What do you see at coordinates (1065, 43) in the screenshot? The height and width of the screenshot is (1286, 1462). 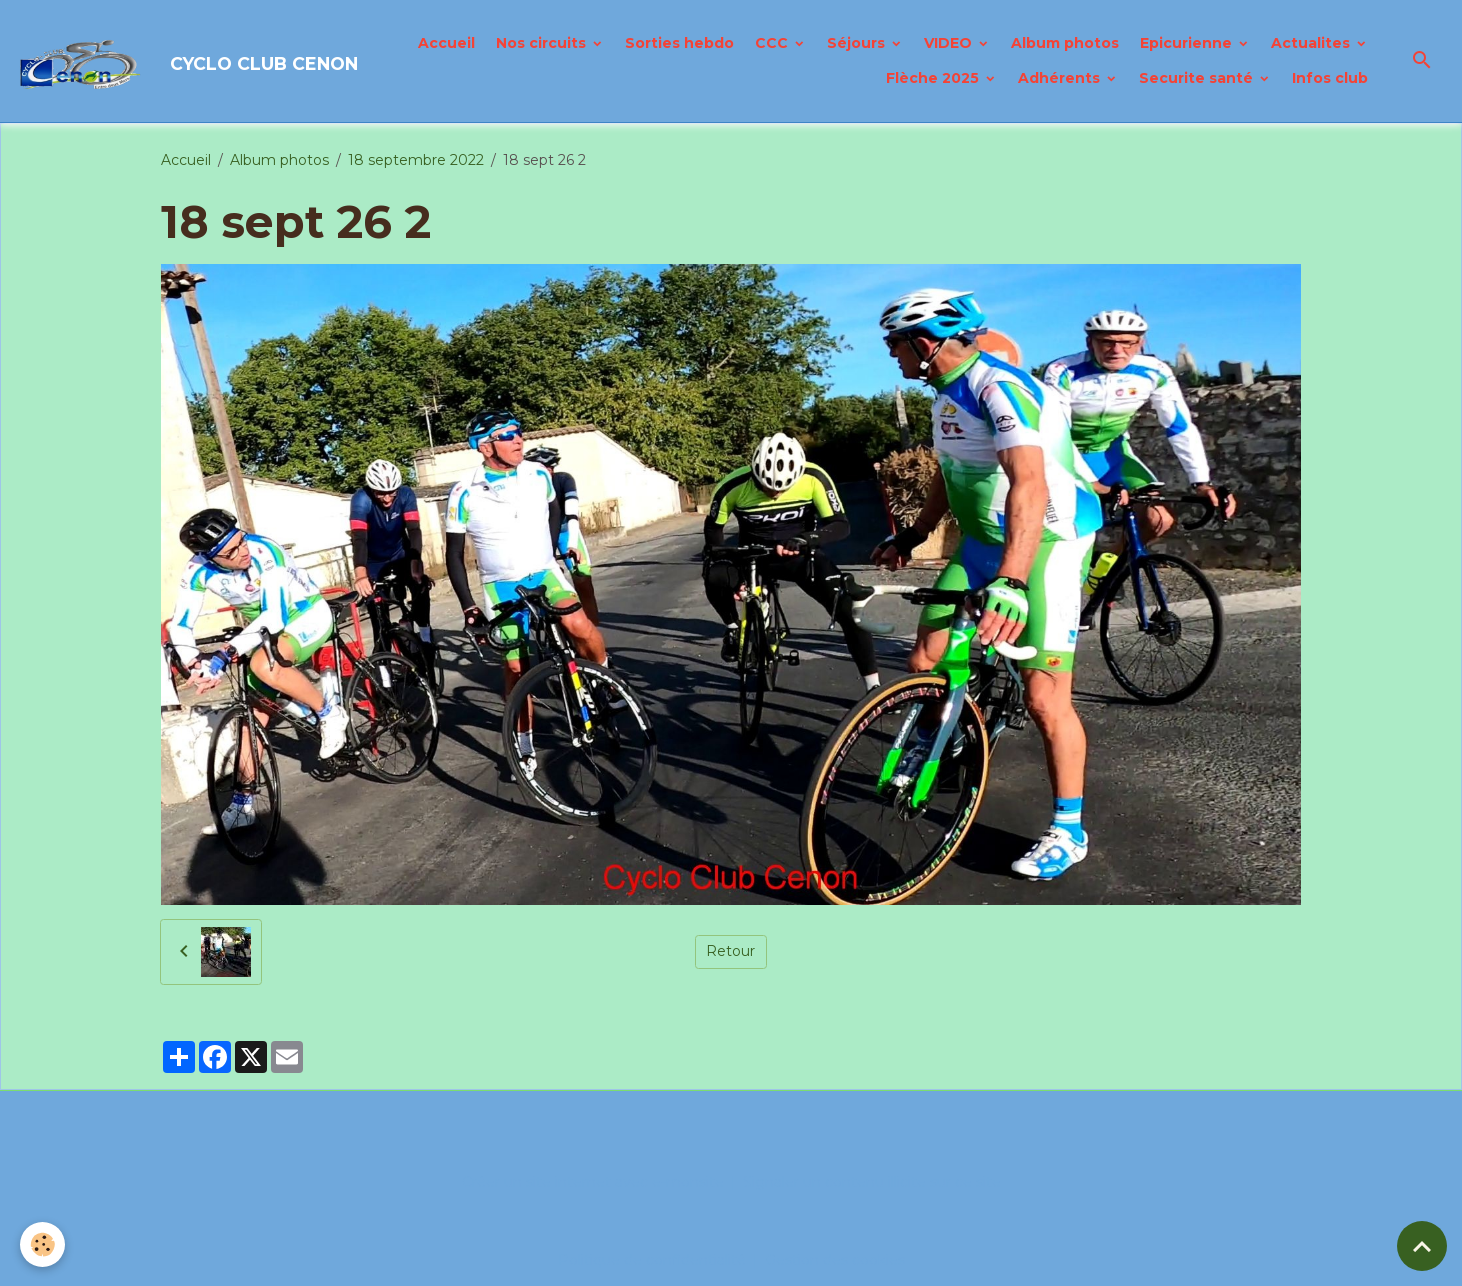 I see `Album photos` at bounding box center [1065, 43].